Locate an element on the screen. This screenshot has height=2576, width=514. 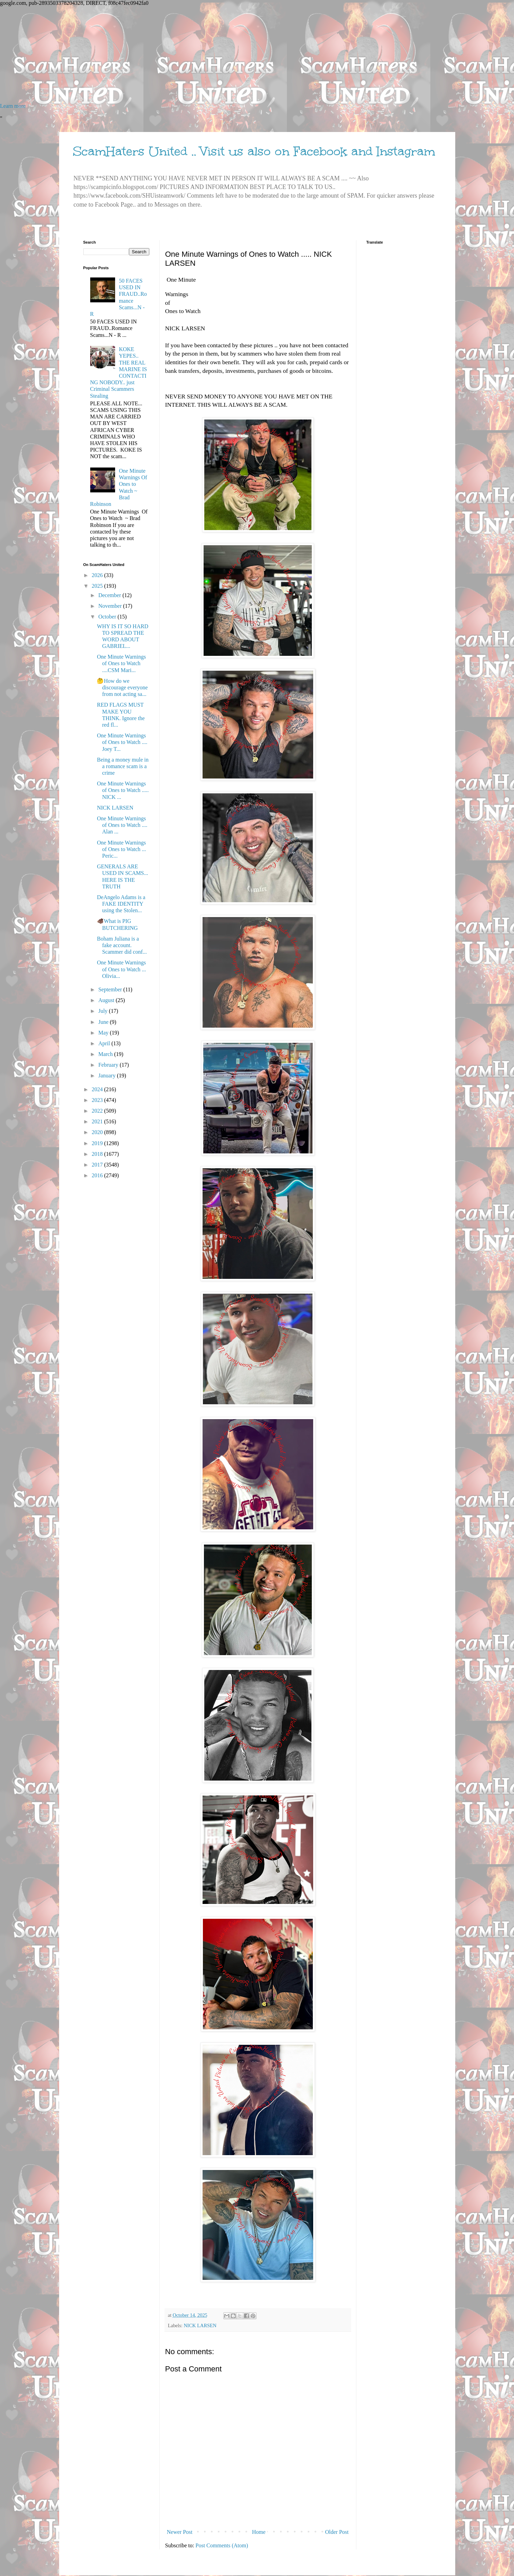
2024 is located at coordinates (98, 1089).